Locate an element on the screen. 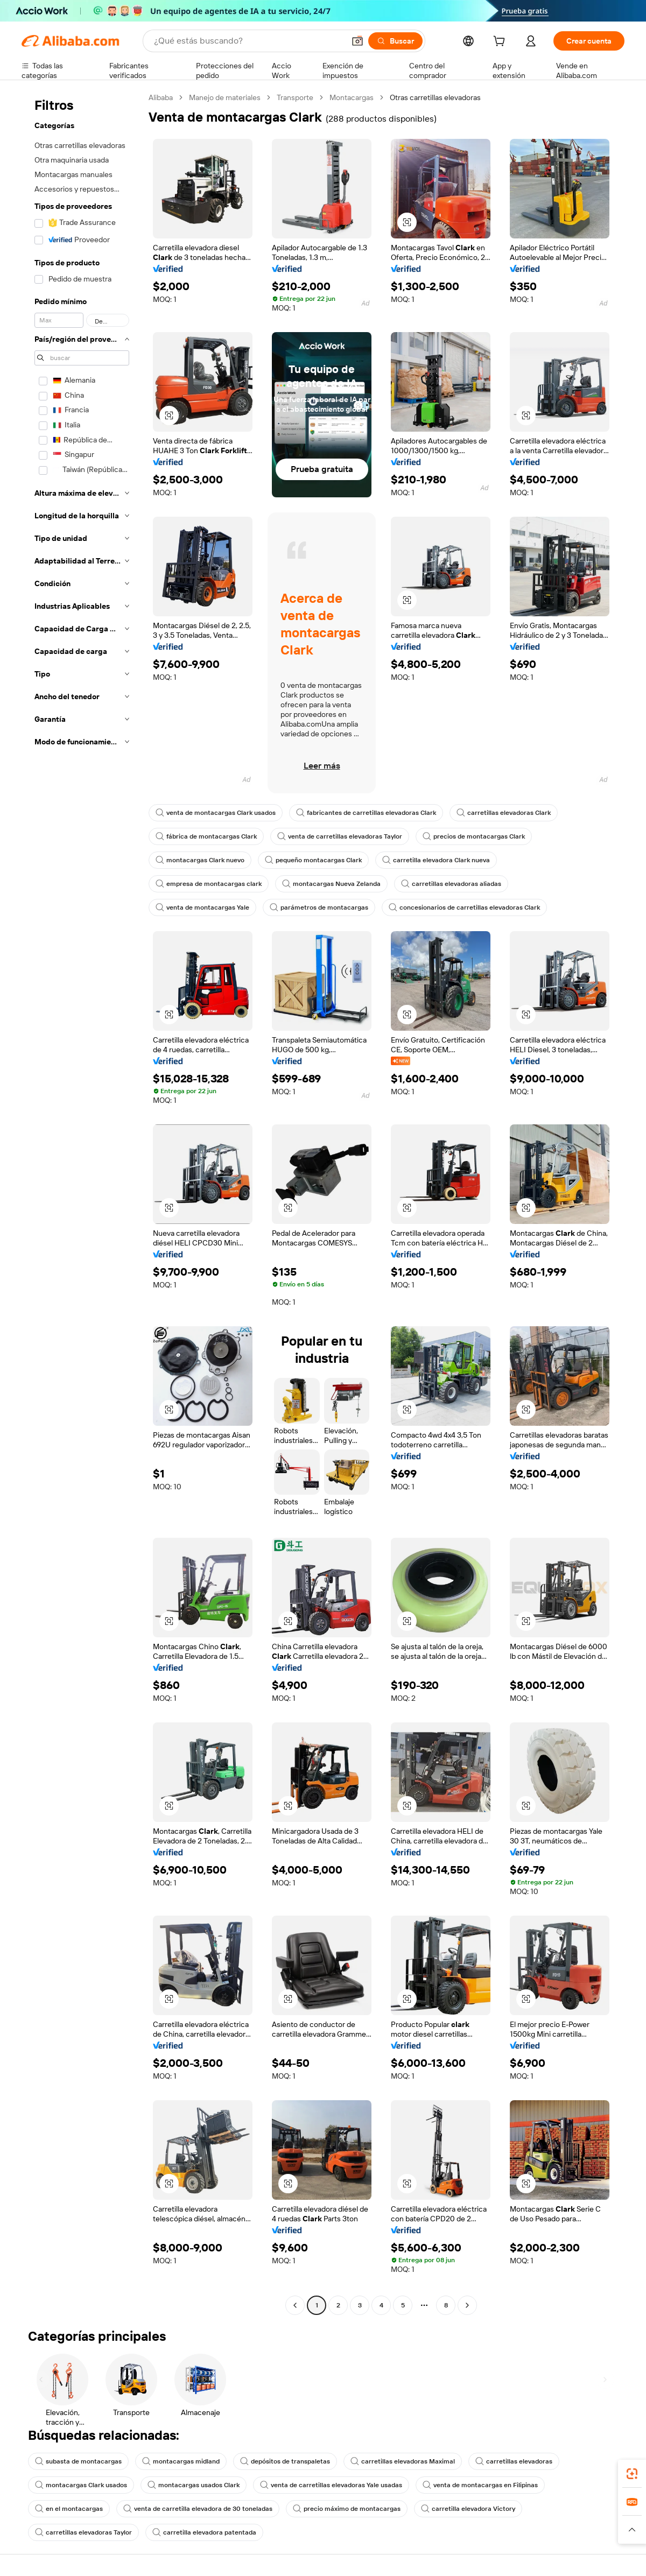  venta de carretilla elevadora de 30 toneladas is located at coordinates (197, 2508).